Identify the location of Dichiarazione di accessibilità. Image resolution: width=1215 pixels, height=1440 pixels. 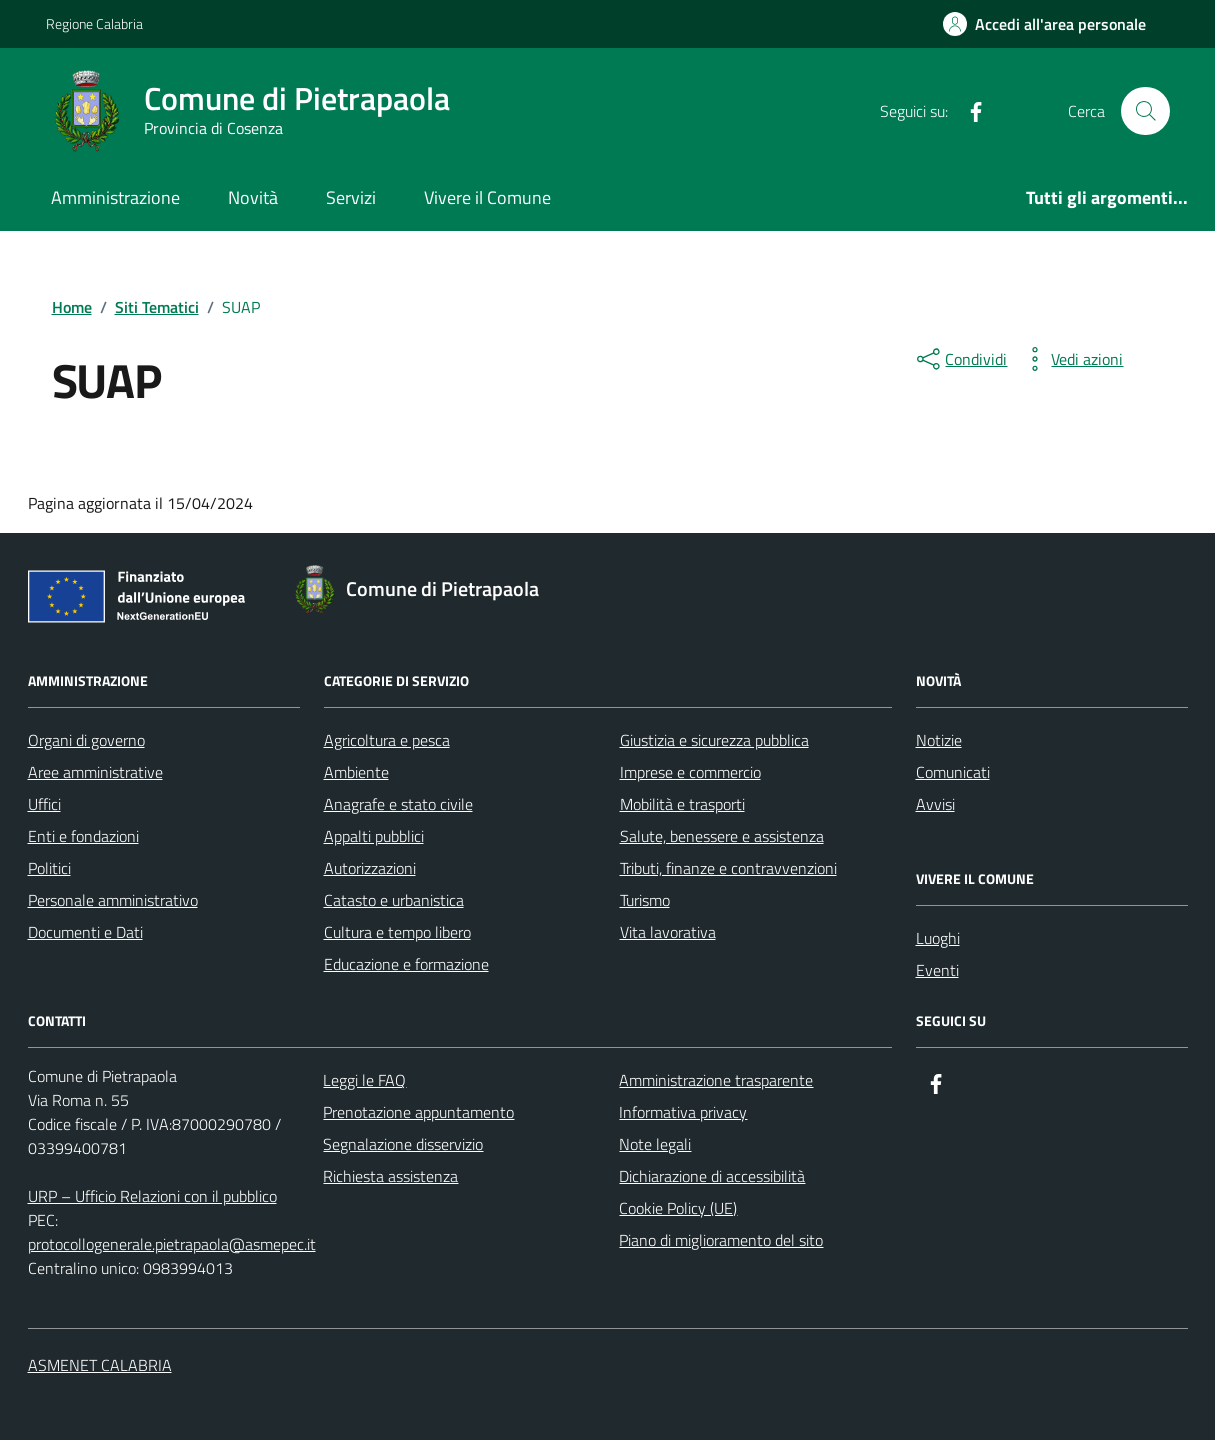
(712, 1176).